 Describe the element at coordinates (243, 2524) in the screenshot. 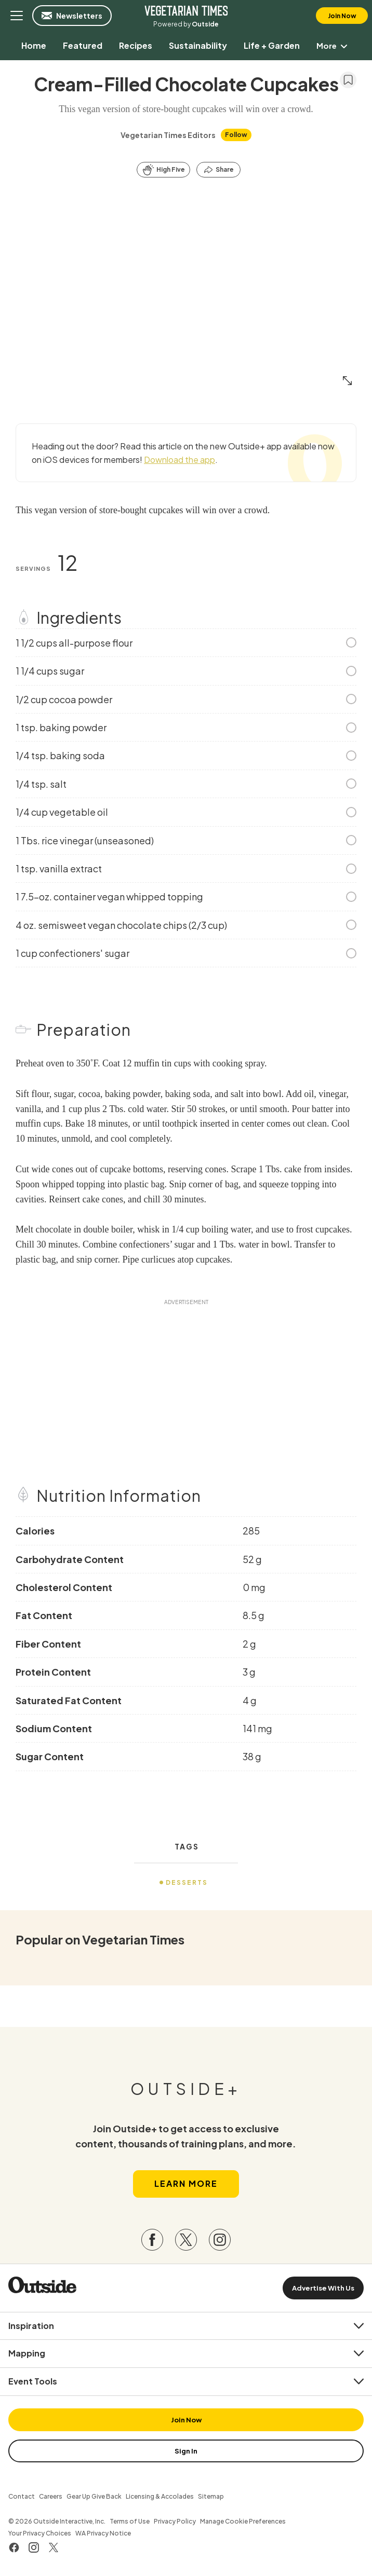

I see `Manage Cookie Preferences` at that location.